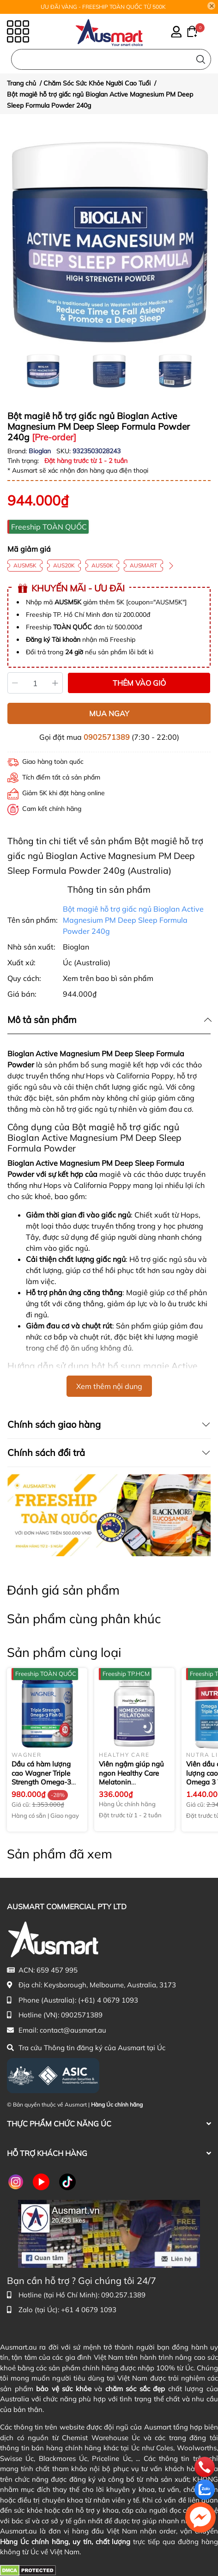 The height and width of the screenshot is (2576, 218). Describe the element at coordinates (15, 683) in the screenshot. I see `[Giảm]` at that location.